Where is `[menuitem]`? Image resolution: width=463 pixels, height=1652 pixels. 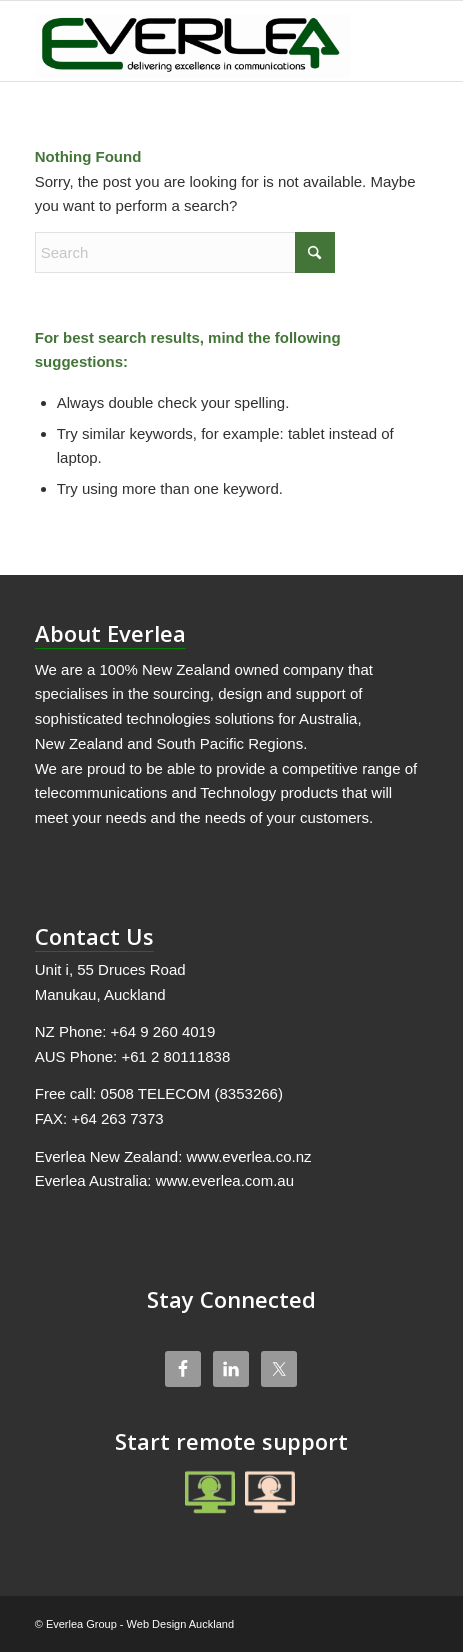 [menuitem] is located at coordinates (400, 41).